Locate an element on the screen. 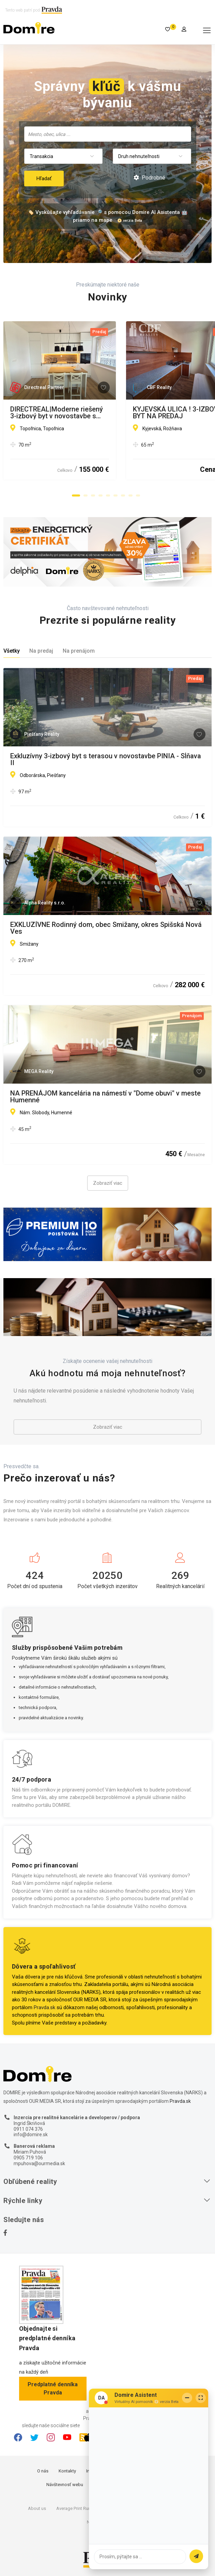 The width and height of the screenshot is (215, 2576). Kontakty is located at coordinates (67, 2470).